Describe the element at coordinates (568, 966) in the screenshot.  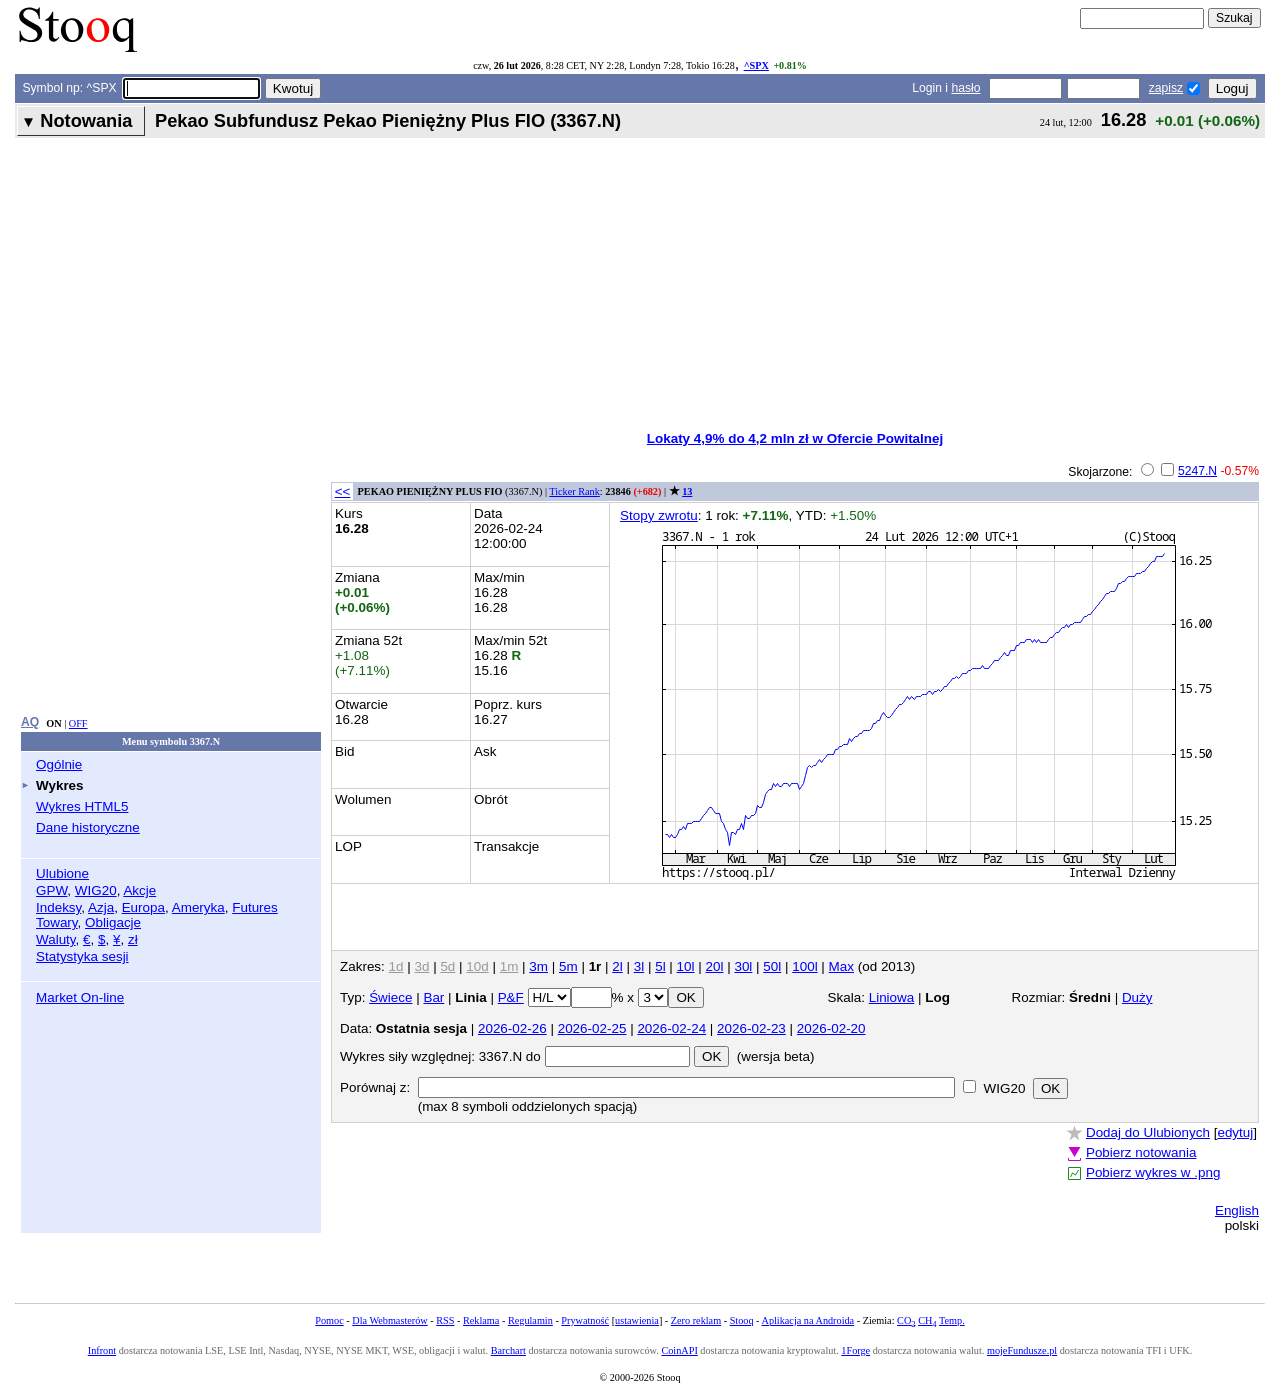
I see `5m` at that location.